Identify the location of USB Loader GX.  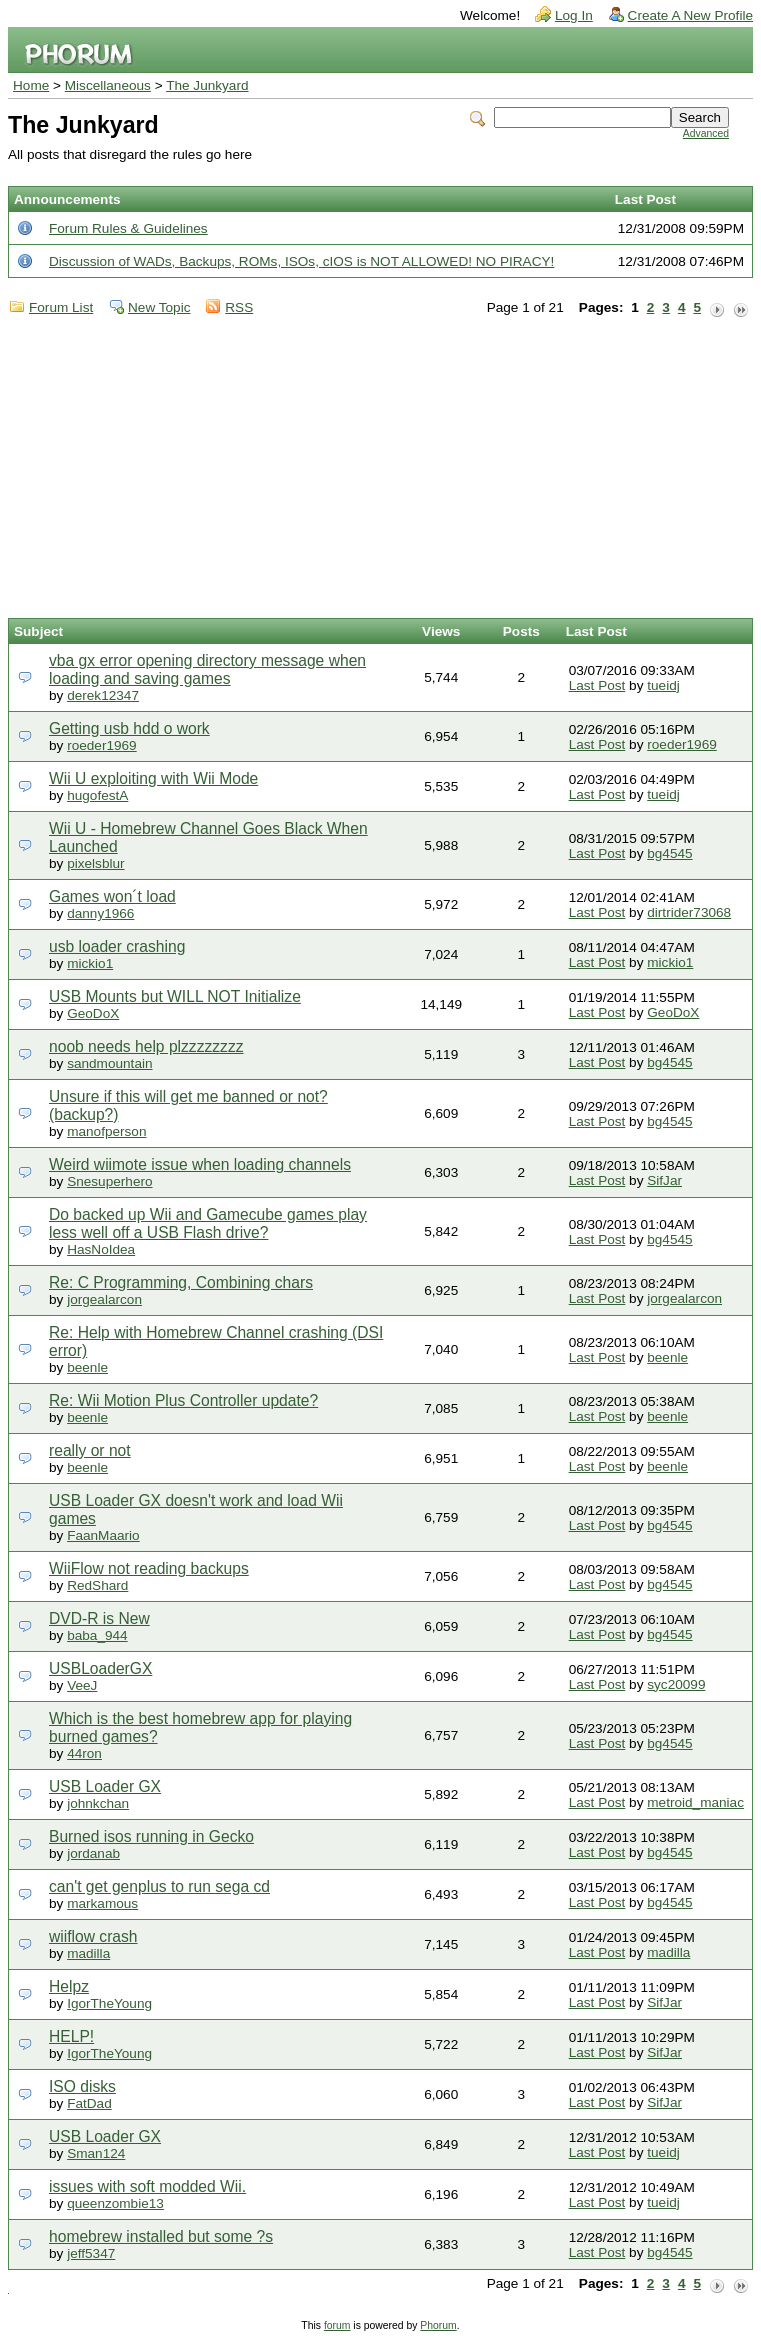
(105, 1786).